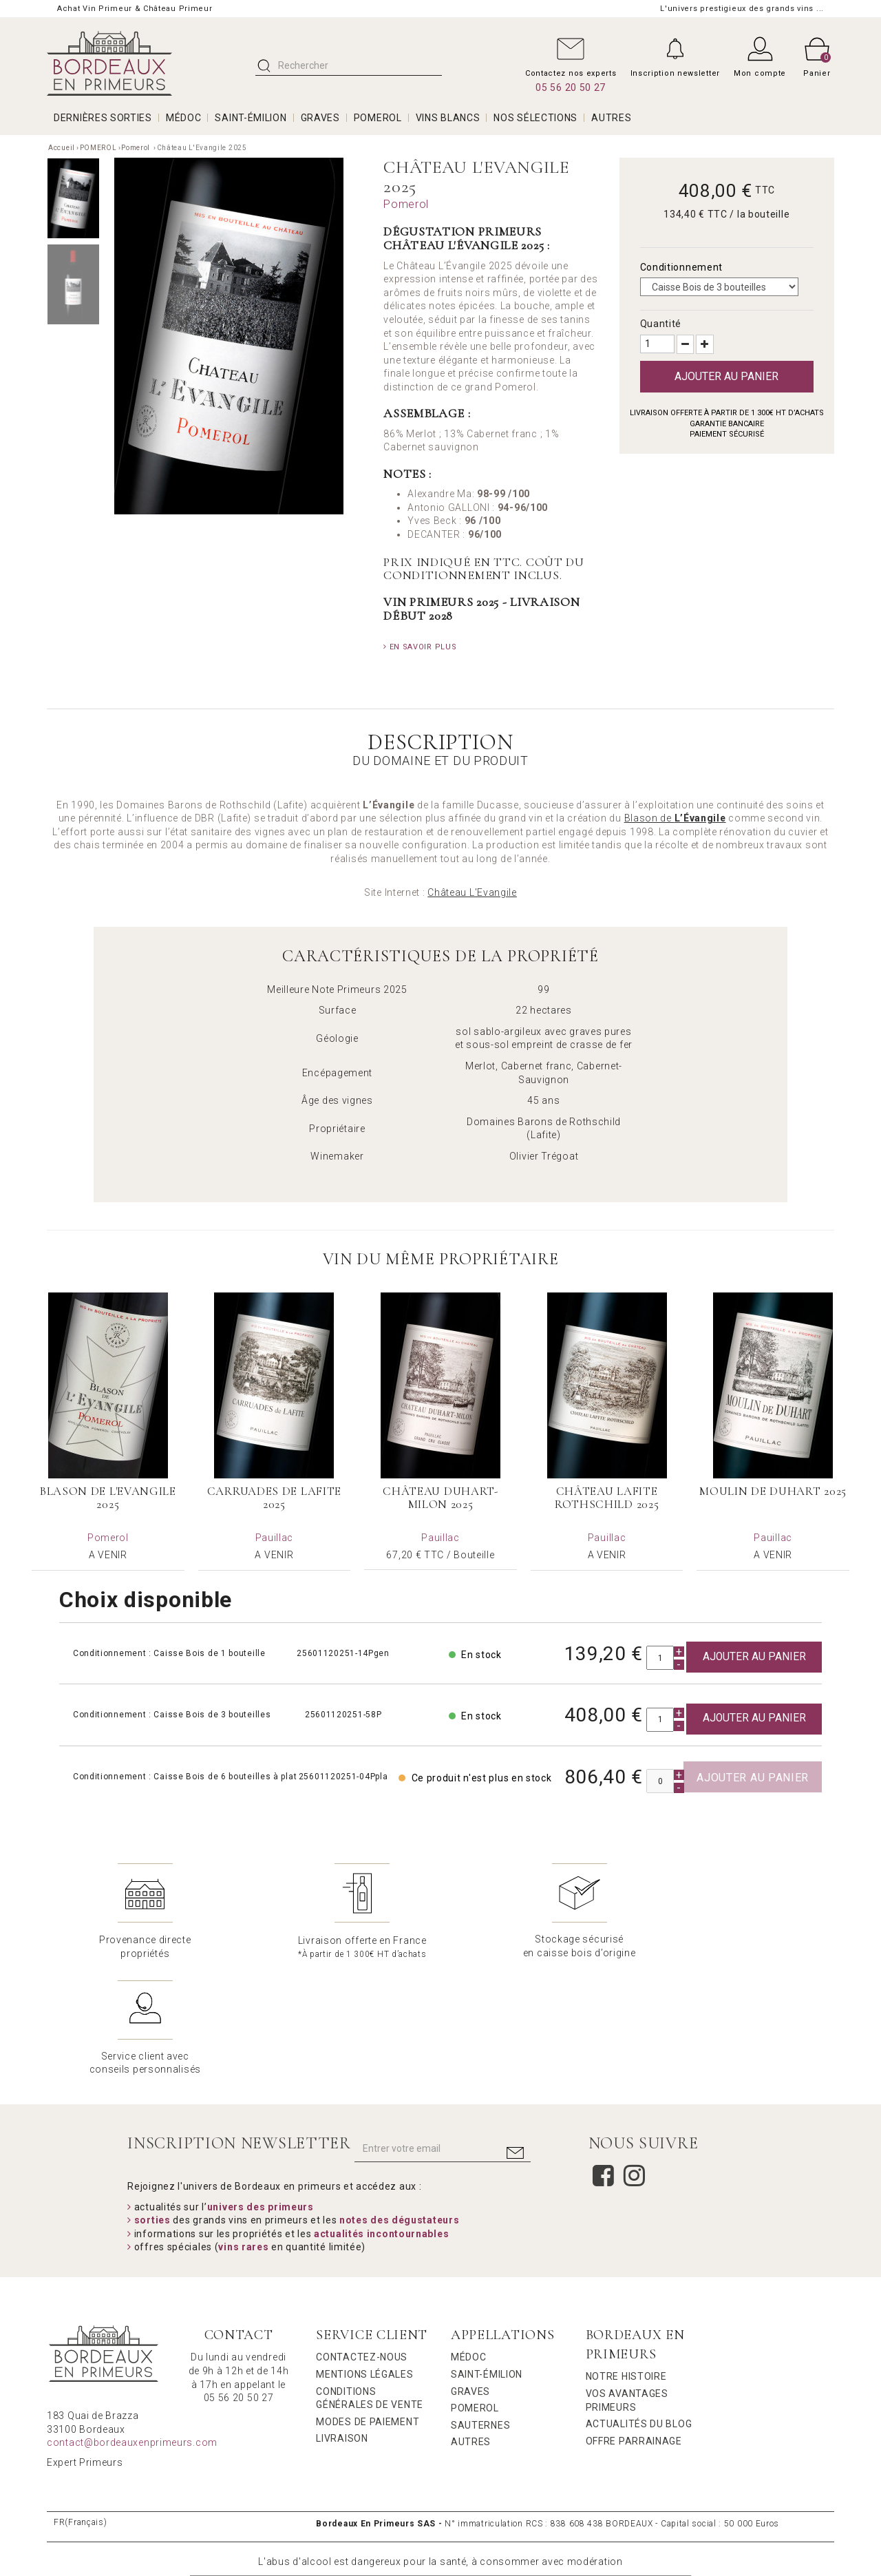 The height and width of the screenshot is (2576, 881). Describe the element at coordinates (132, 2325) in the screenshot. I see `contact@bordeauxenprimeurs.com` at that location.